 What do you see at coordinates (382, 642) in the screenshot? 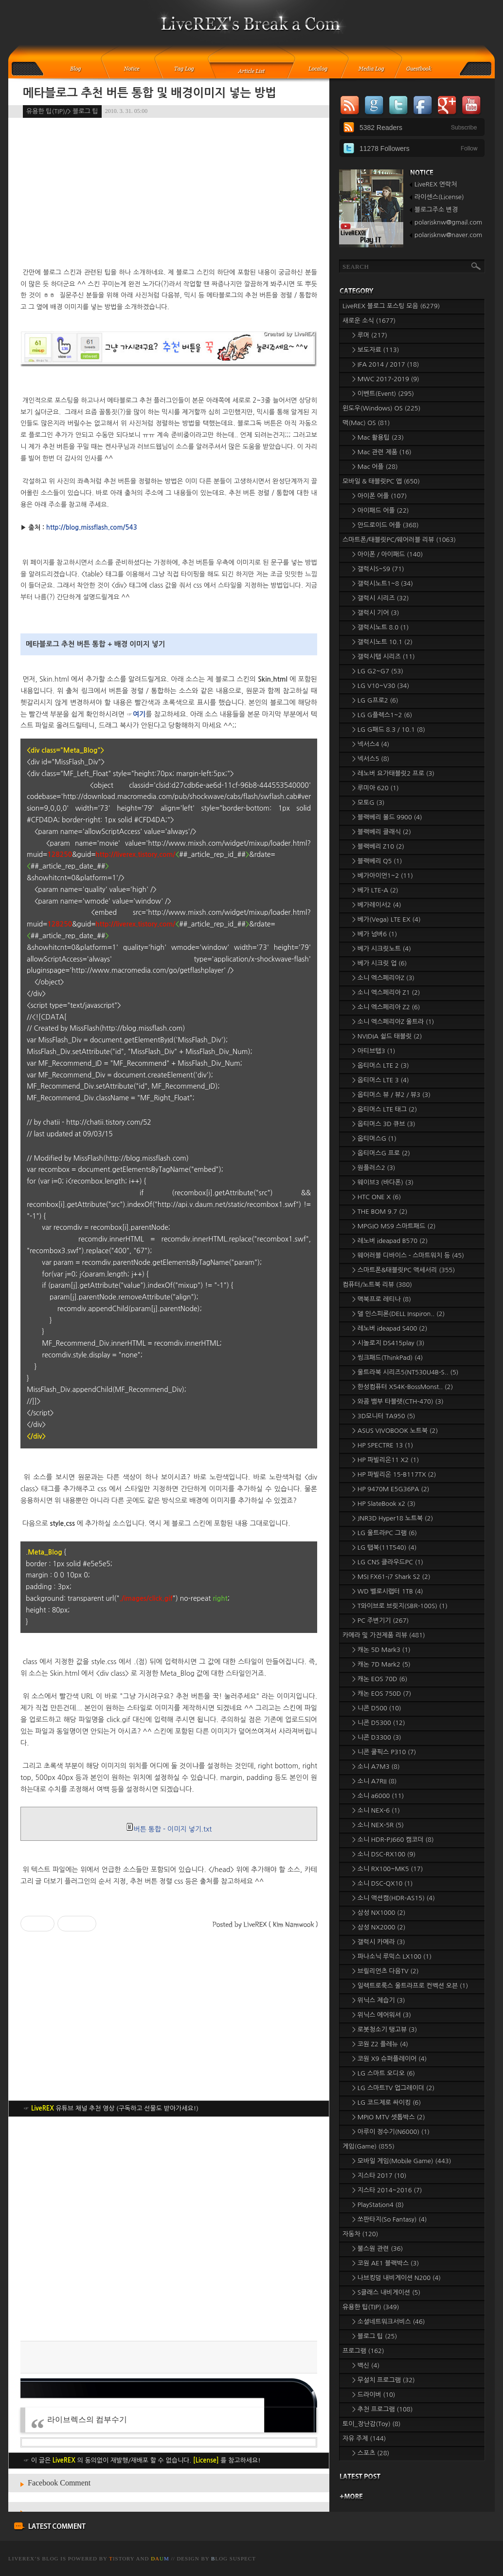
I see `> 갤럭시노트 10.1` at bounding box center [382, 642].